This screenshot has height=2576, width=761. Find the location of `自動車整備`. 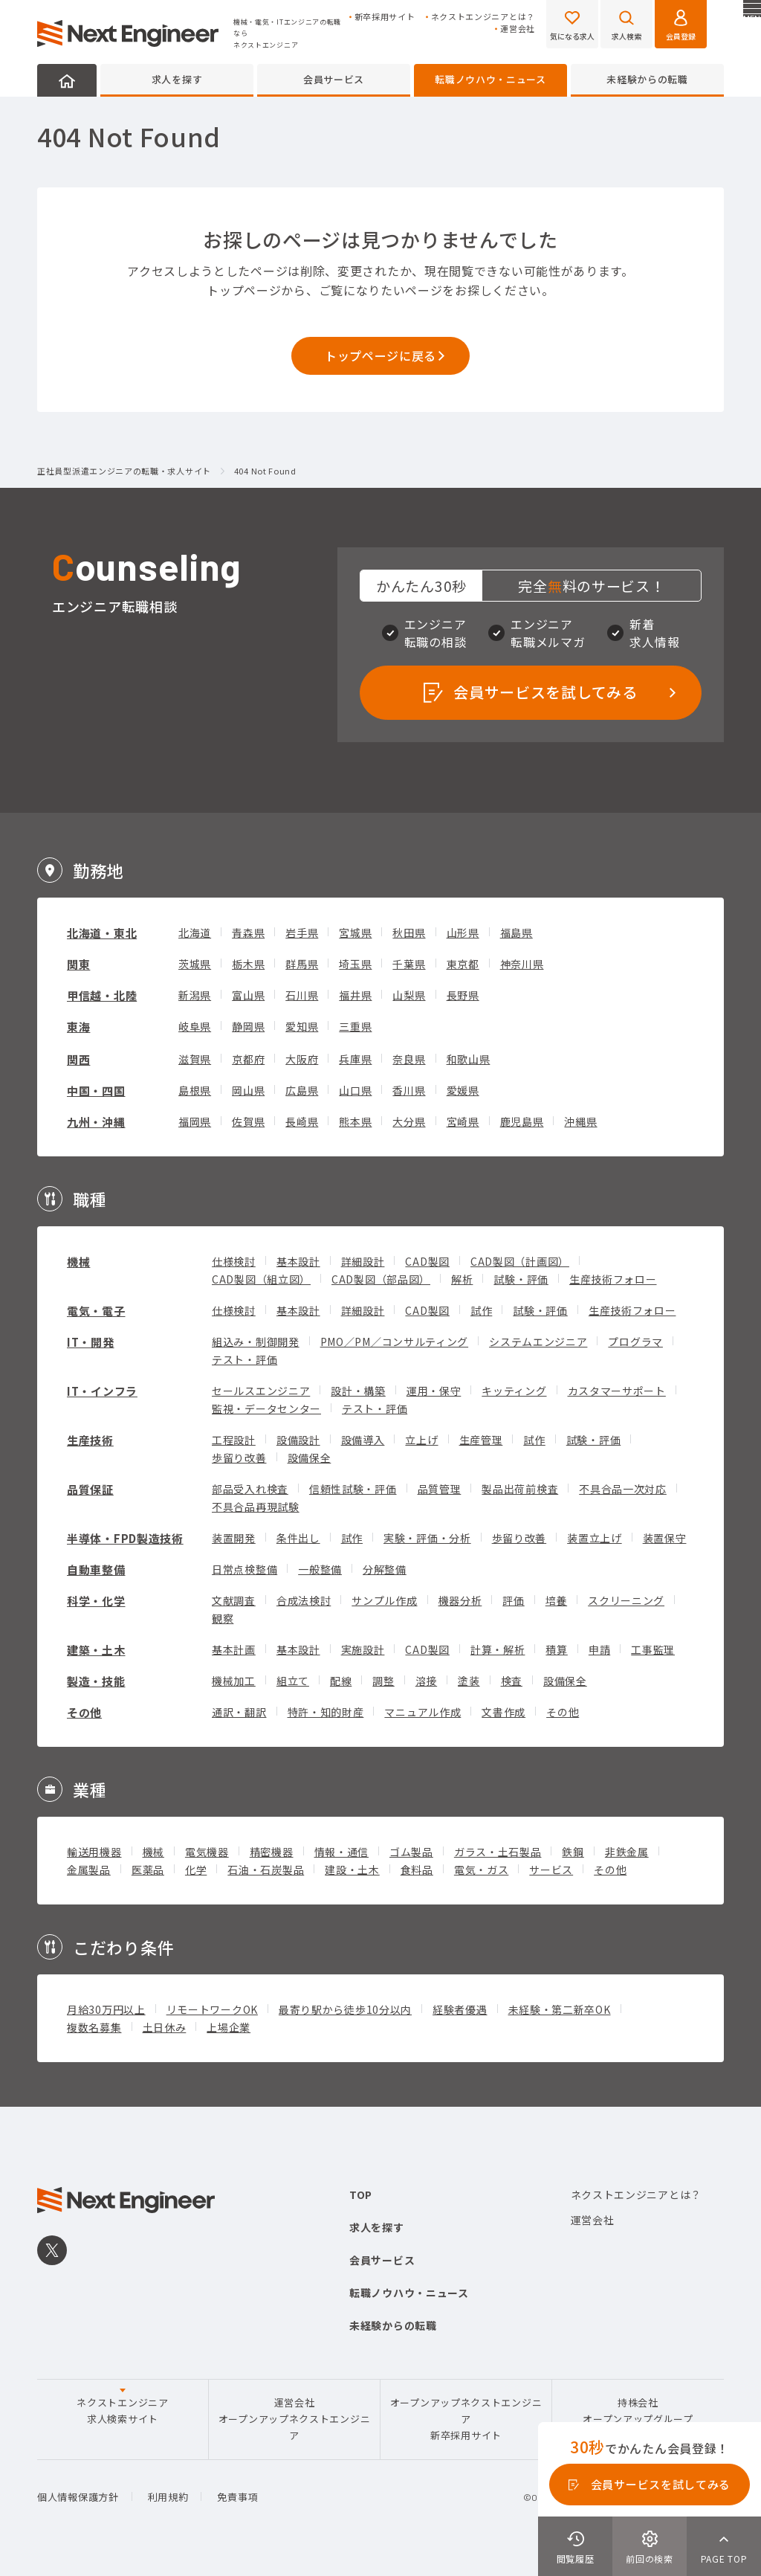

自動車整備 is located at coordinates (96, 1569).